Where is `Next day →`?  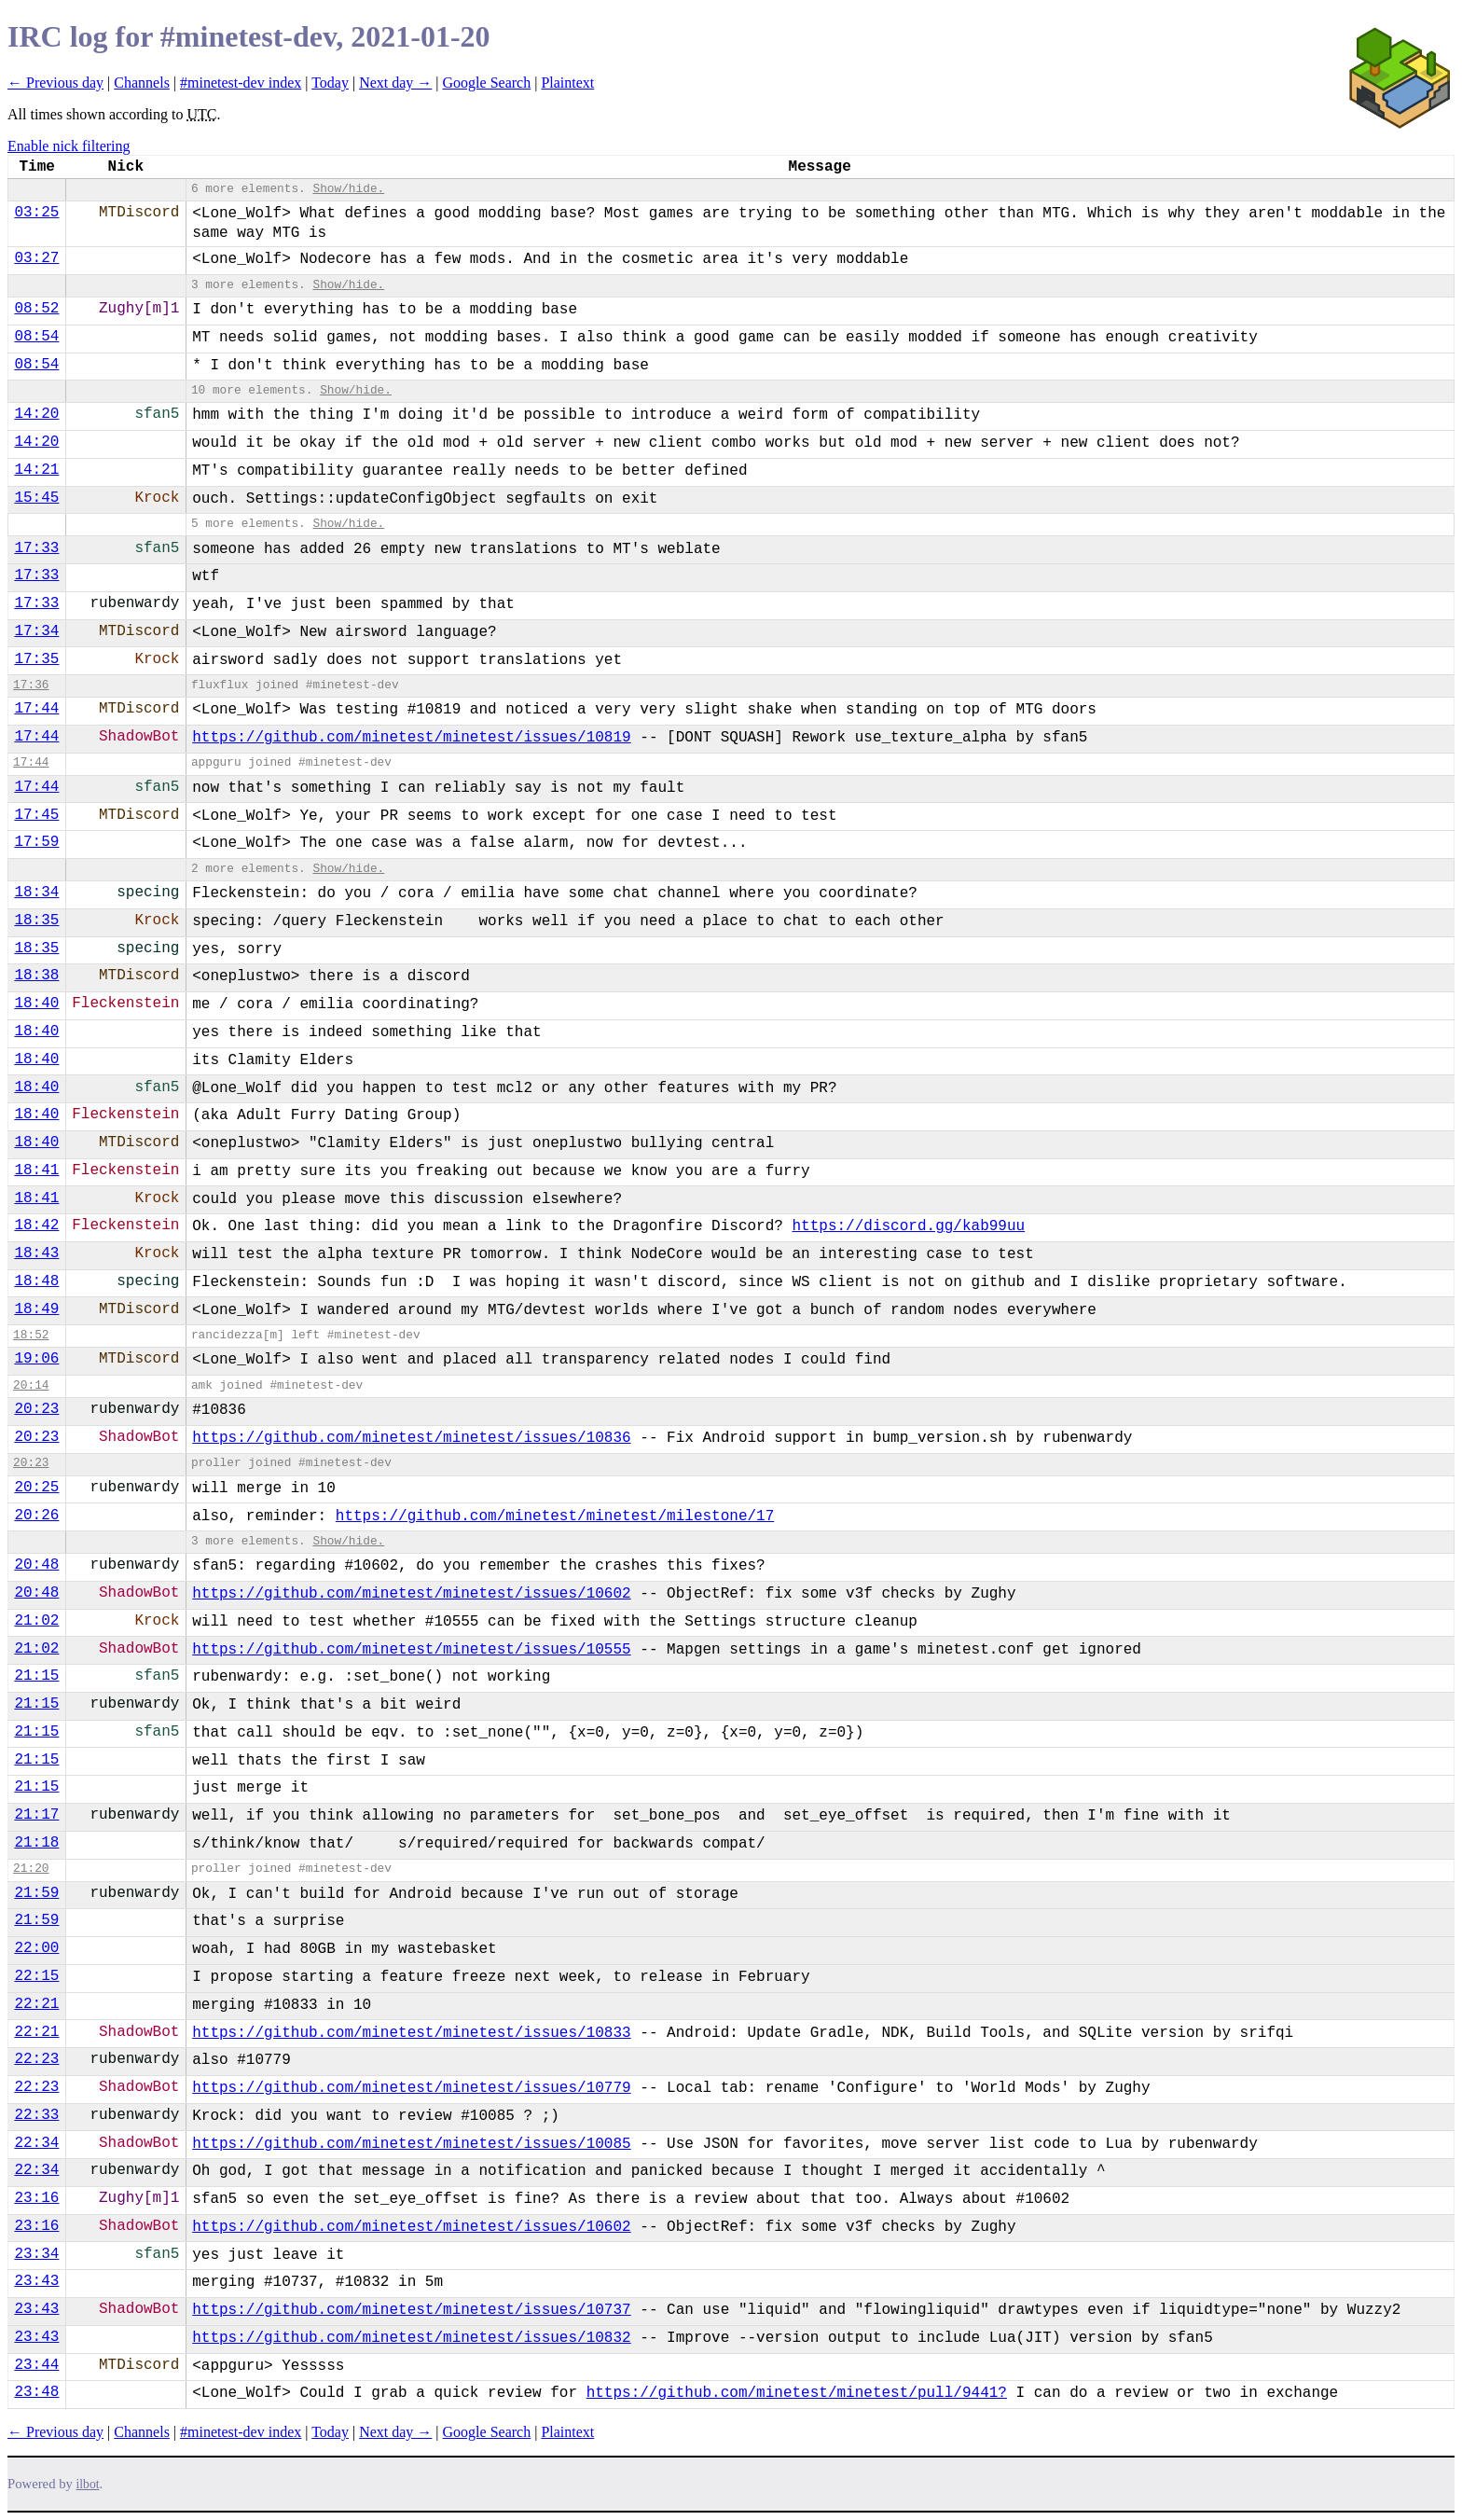
Next day → is located at coordinates (395, 82).